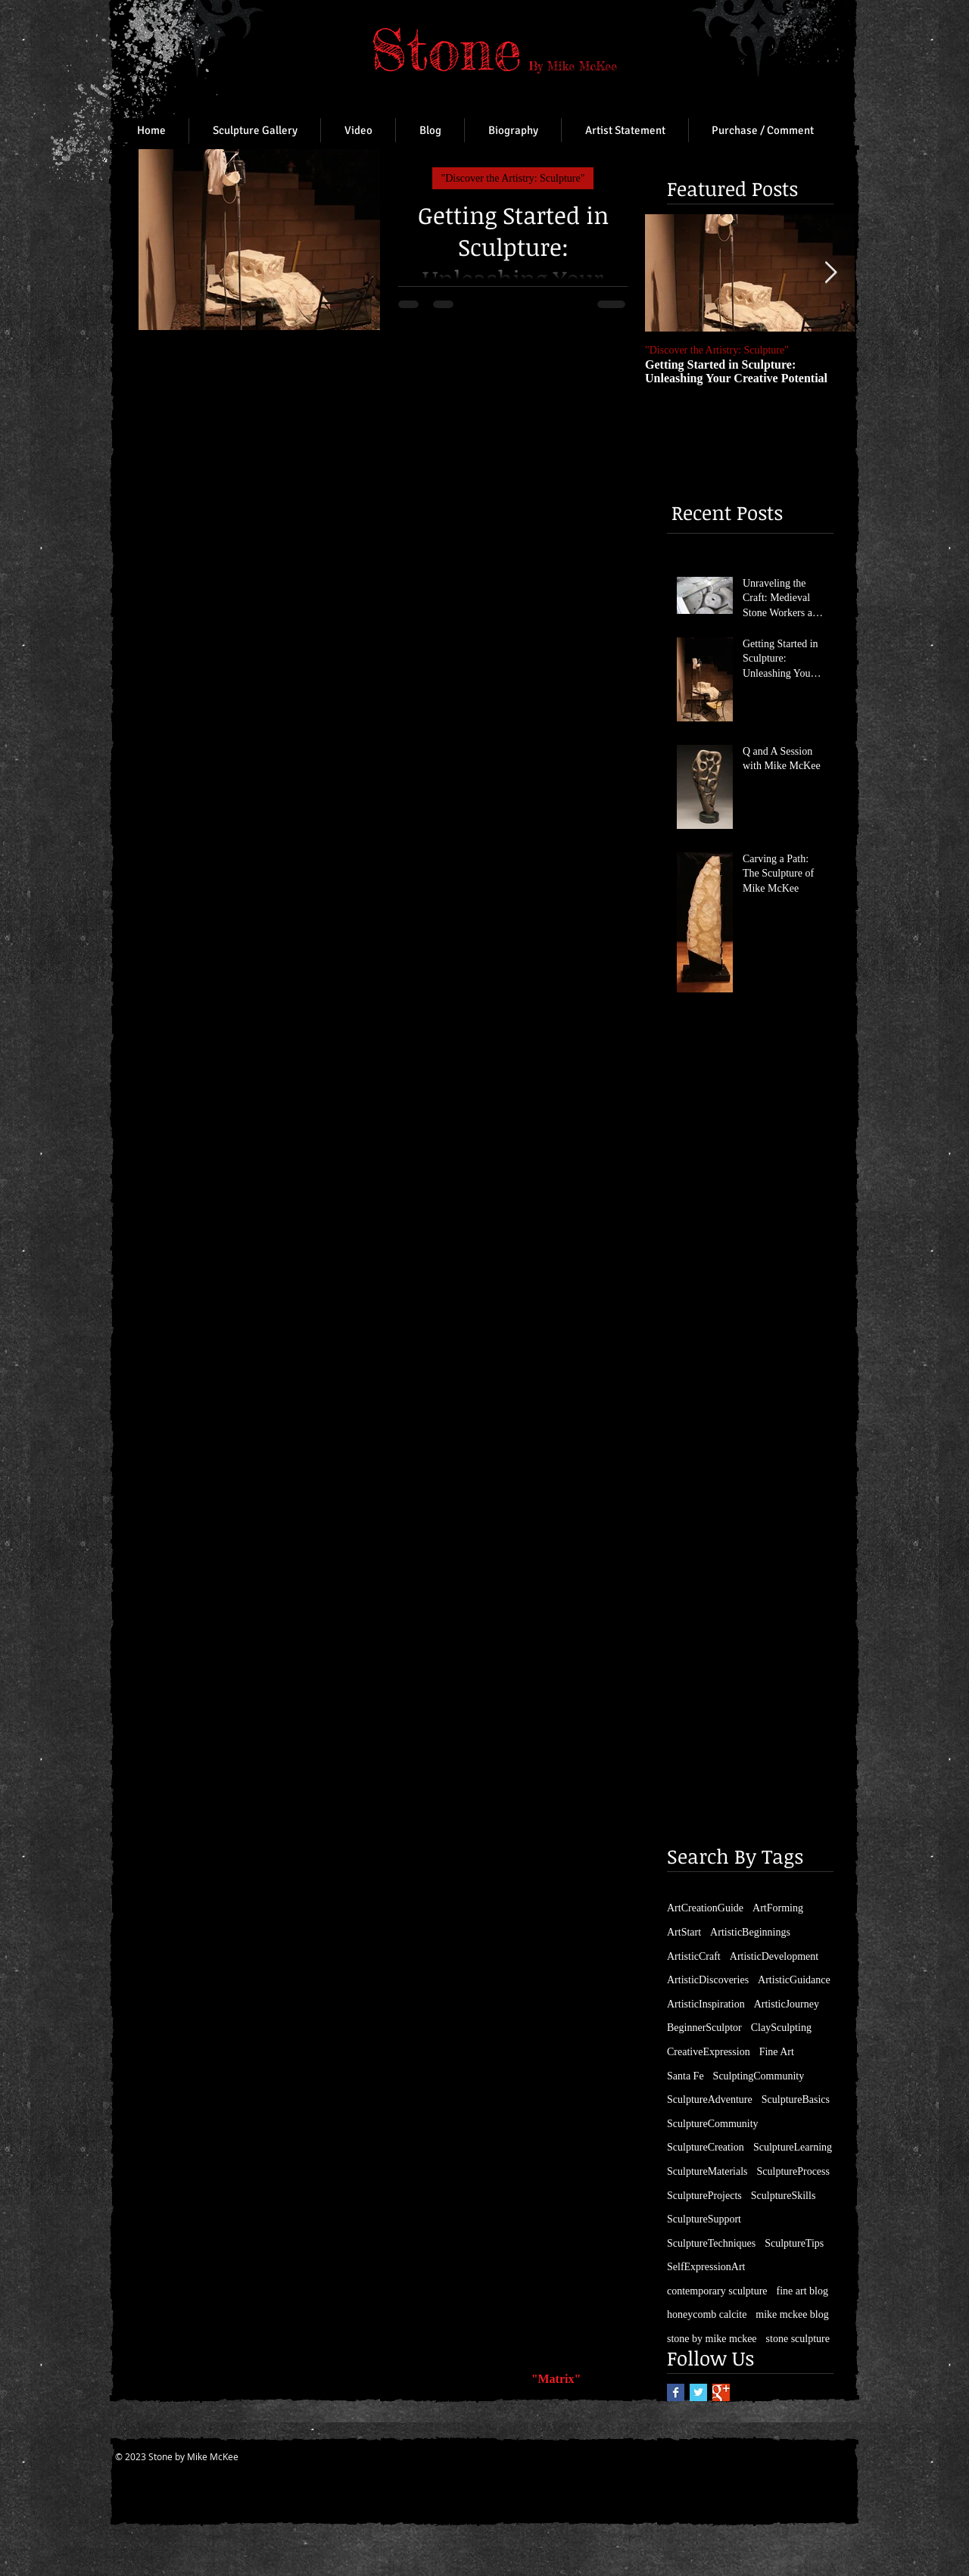 The image size is (969, 2576). What do you see at coordinates (704, 2195) in the screenshot?
I see `SculptureProjects` at bounding box center [704, 2195].